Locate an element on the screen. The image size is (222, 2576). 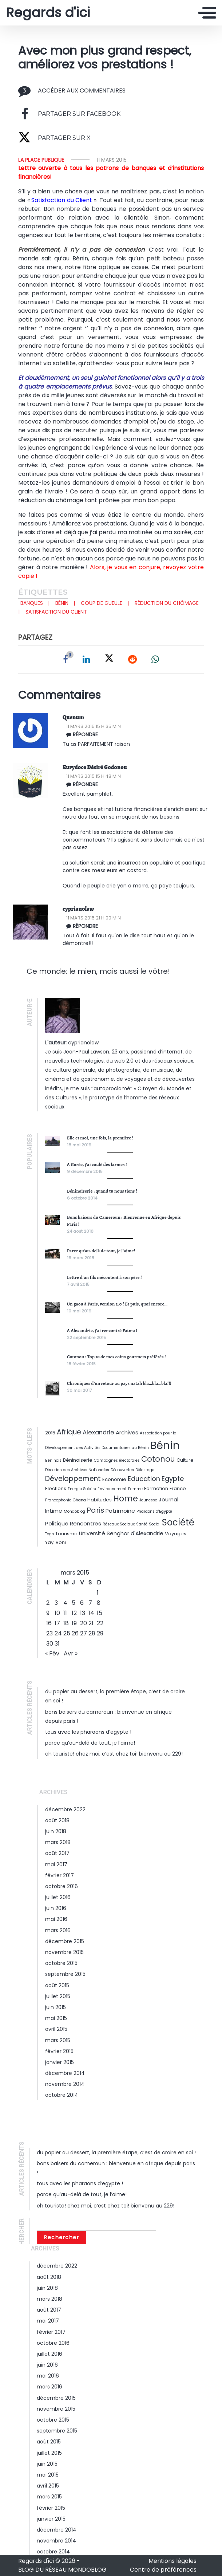
[Répondre à cyprianolaw] is located at coordinates (136, 926).